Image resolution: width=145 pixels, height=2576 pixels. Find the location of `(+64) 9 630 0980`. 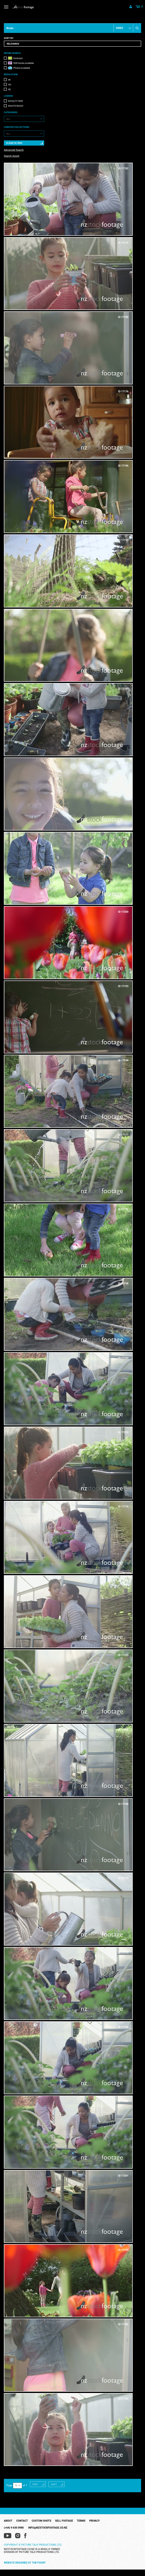

(+64) 9 630 0980 is located at coordinates (14, 2527).